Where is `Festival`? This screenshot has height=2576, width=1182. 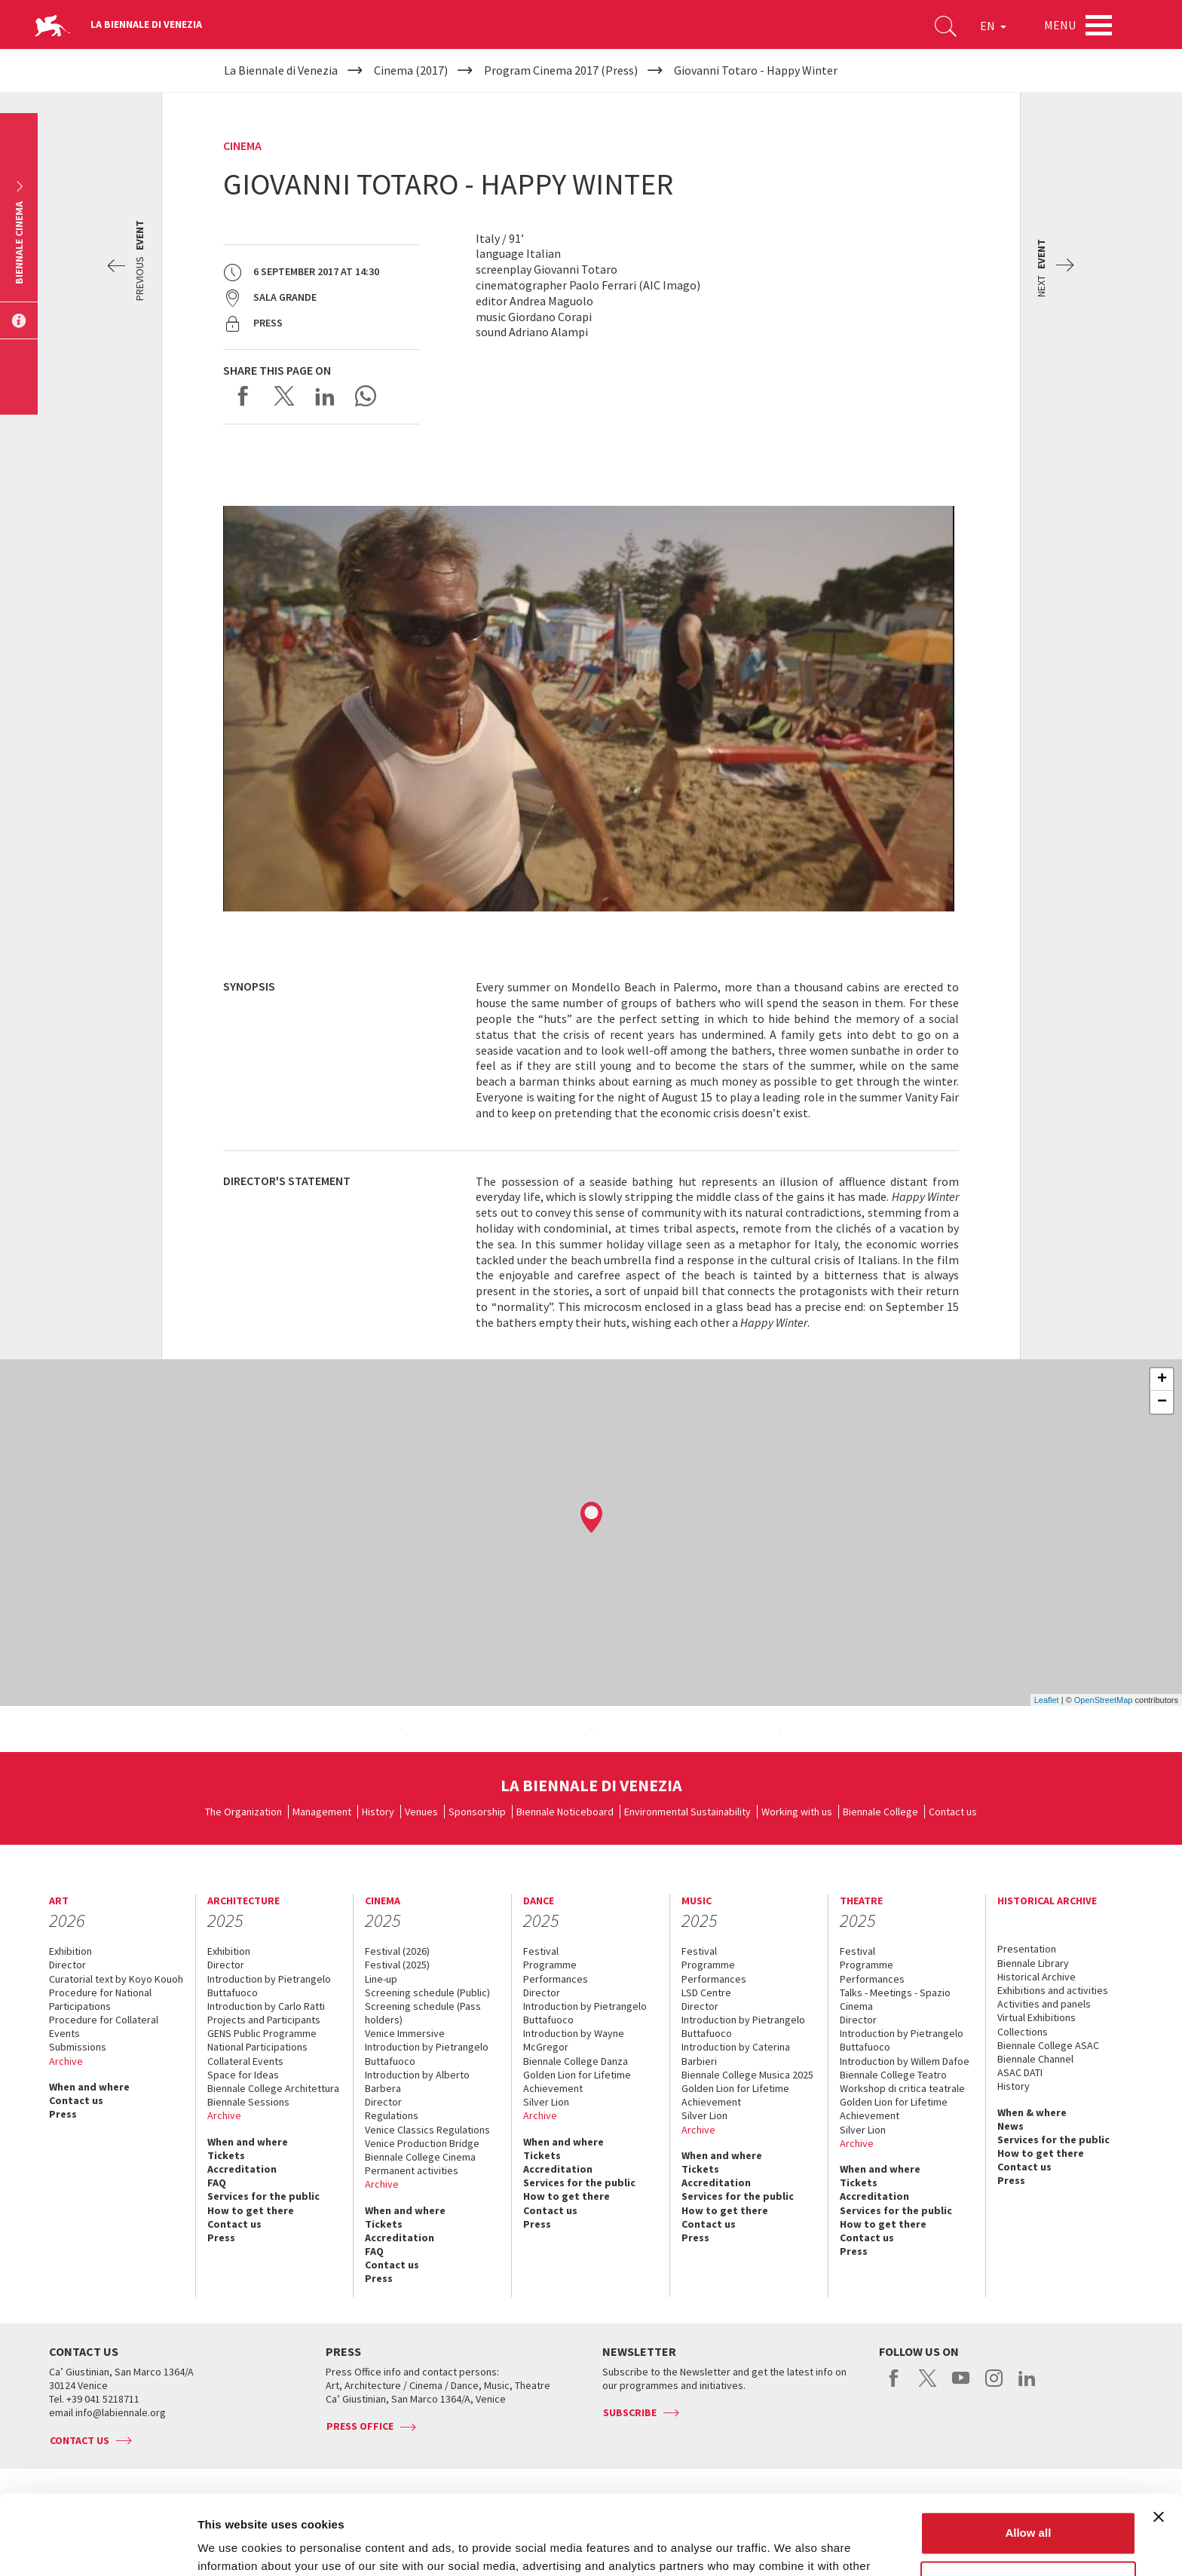 Festival is located at coordinates (541, 1951).